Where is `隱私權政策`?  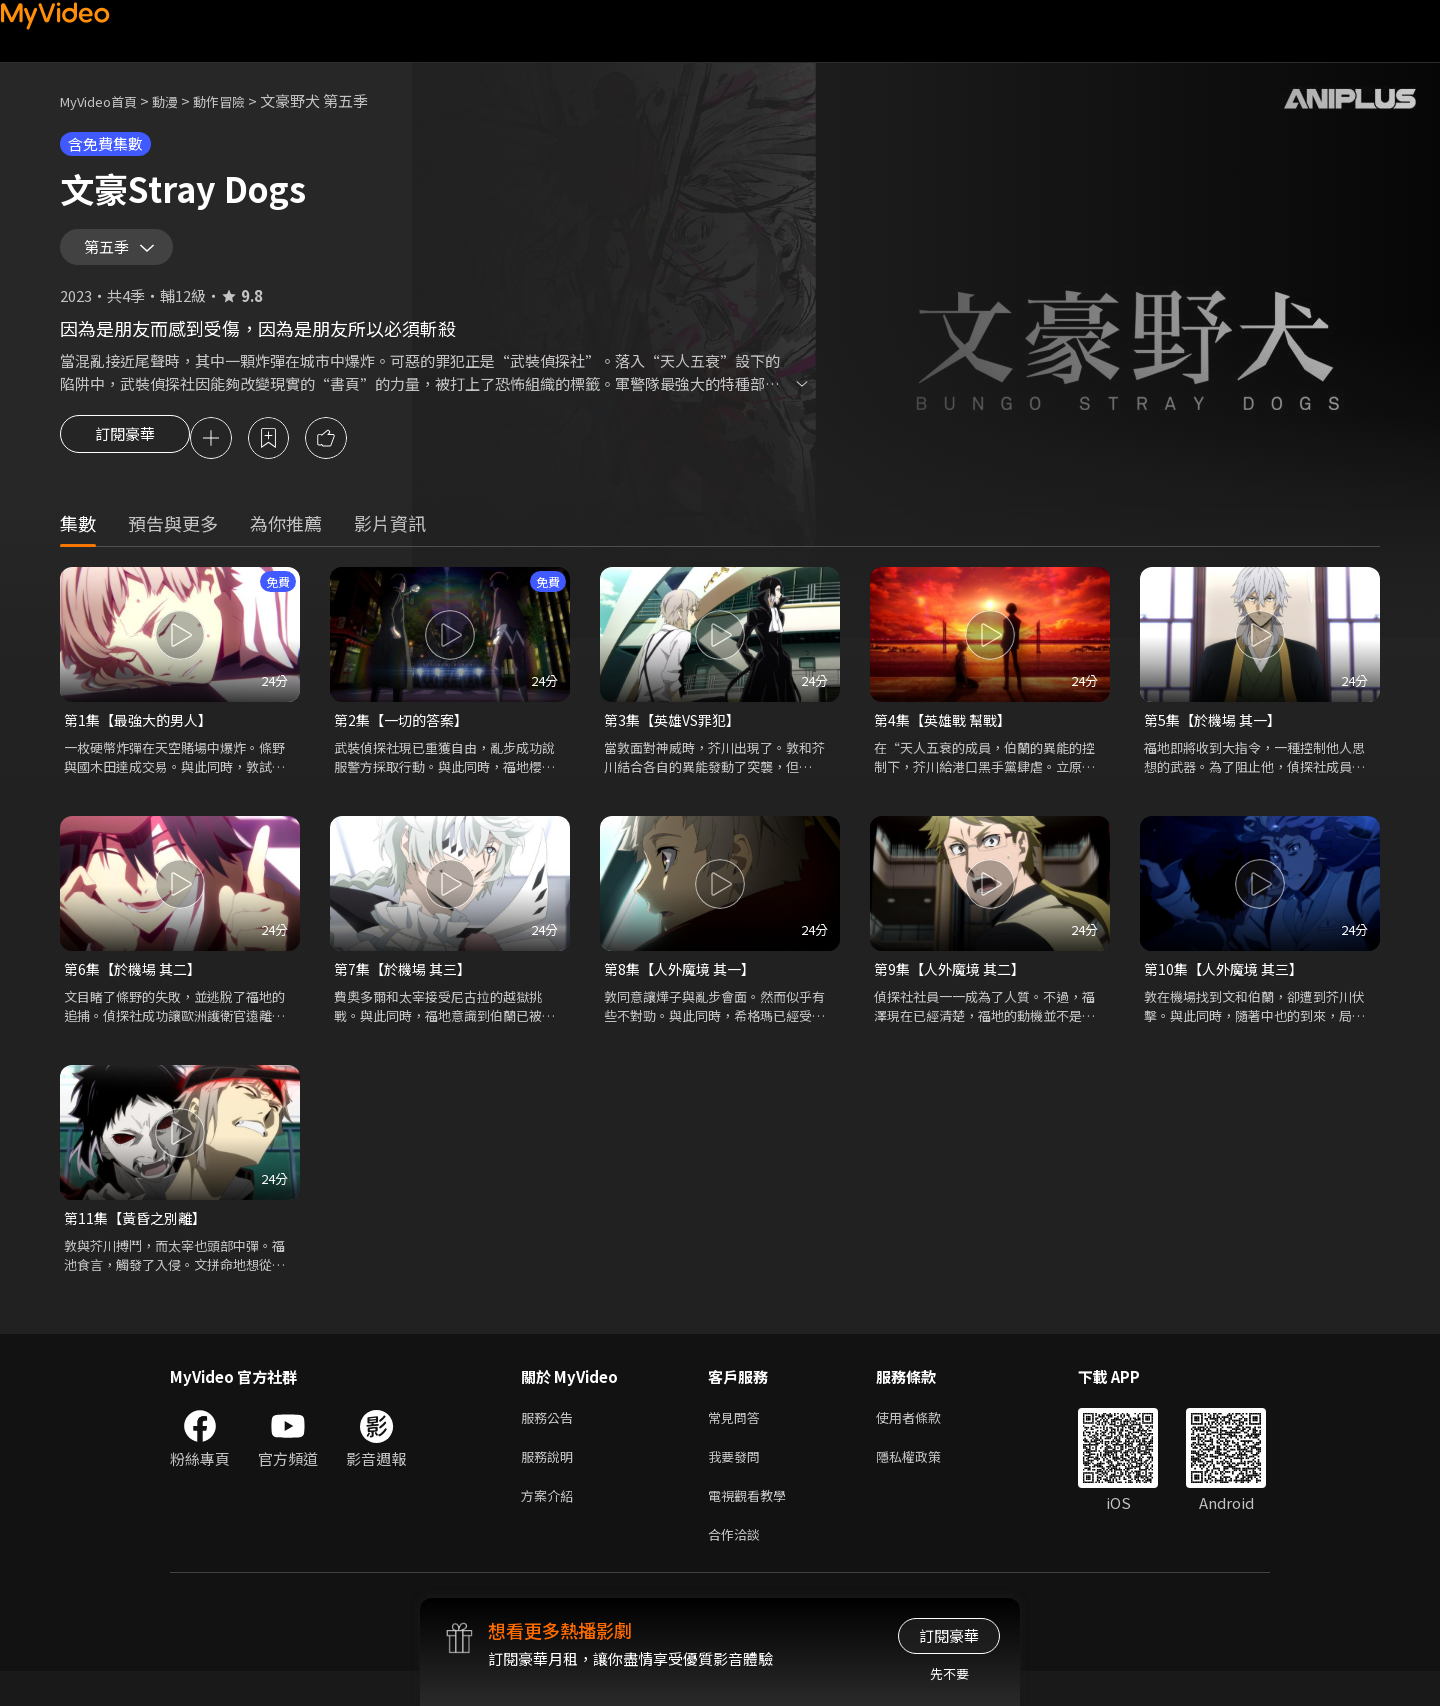
隱私權政策 is located at coordinates (925, 1483).